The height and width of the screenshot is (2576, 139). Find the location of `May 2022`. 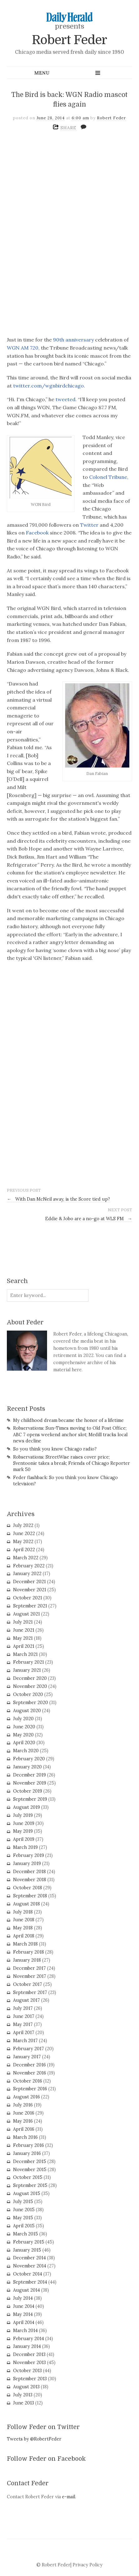

May 2022 is located at coordinates (23, 1541).